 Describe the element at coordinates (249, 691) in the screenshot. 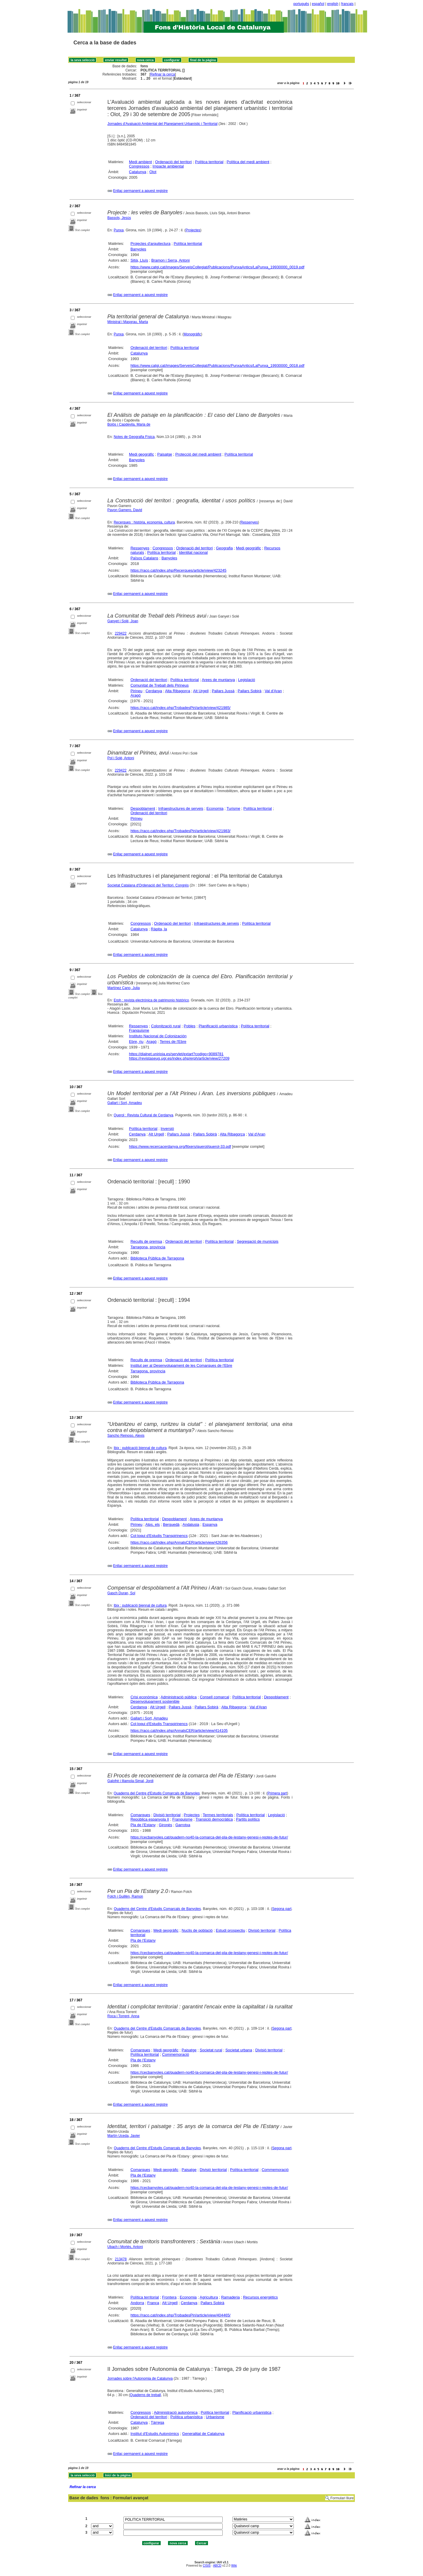

I see `Pallars Sobirà` at that location.